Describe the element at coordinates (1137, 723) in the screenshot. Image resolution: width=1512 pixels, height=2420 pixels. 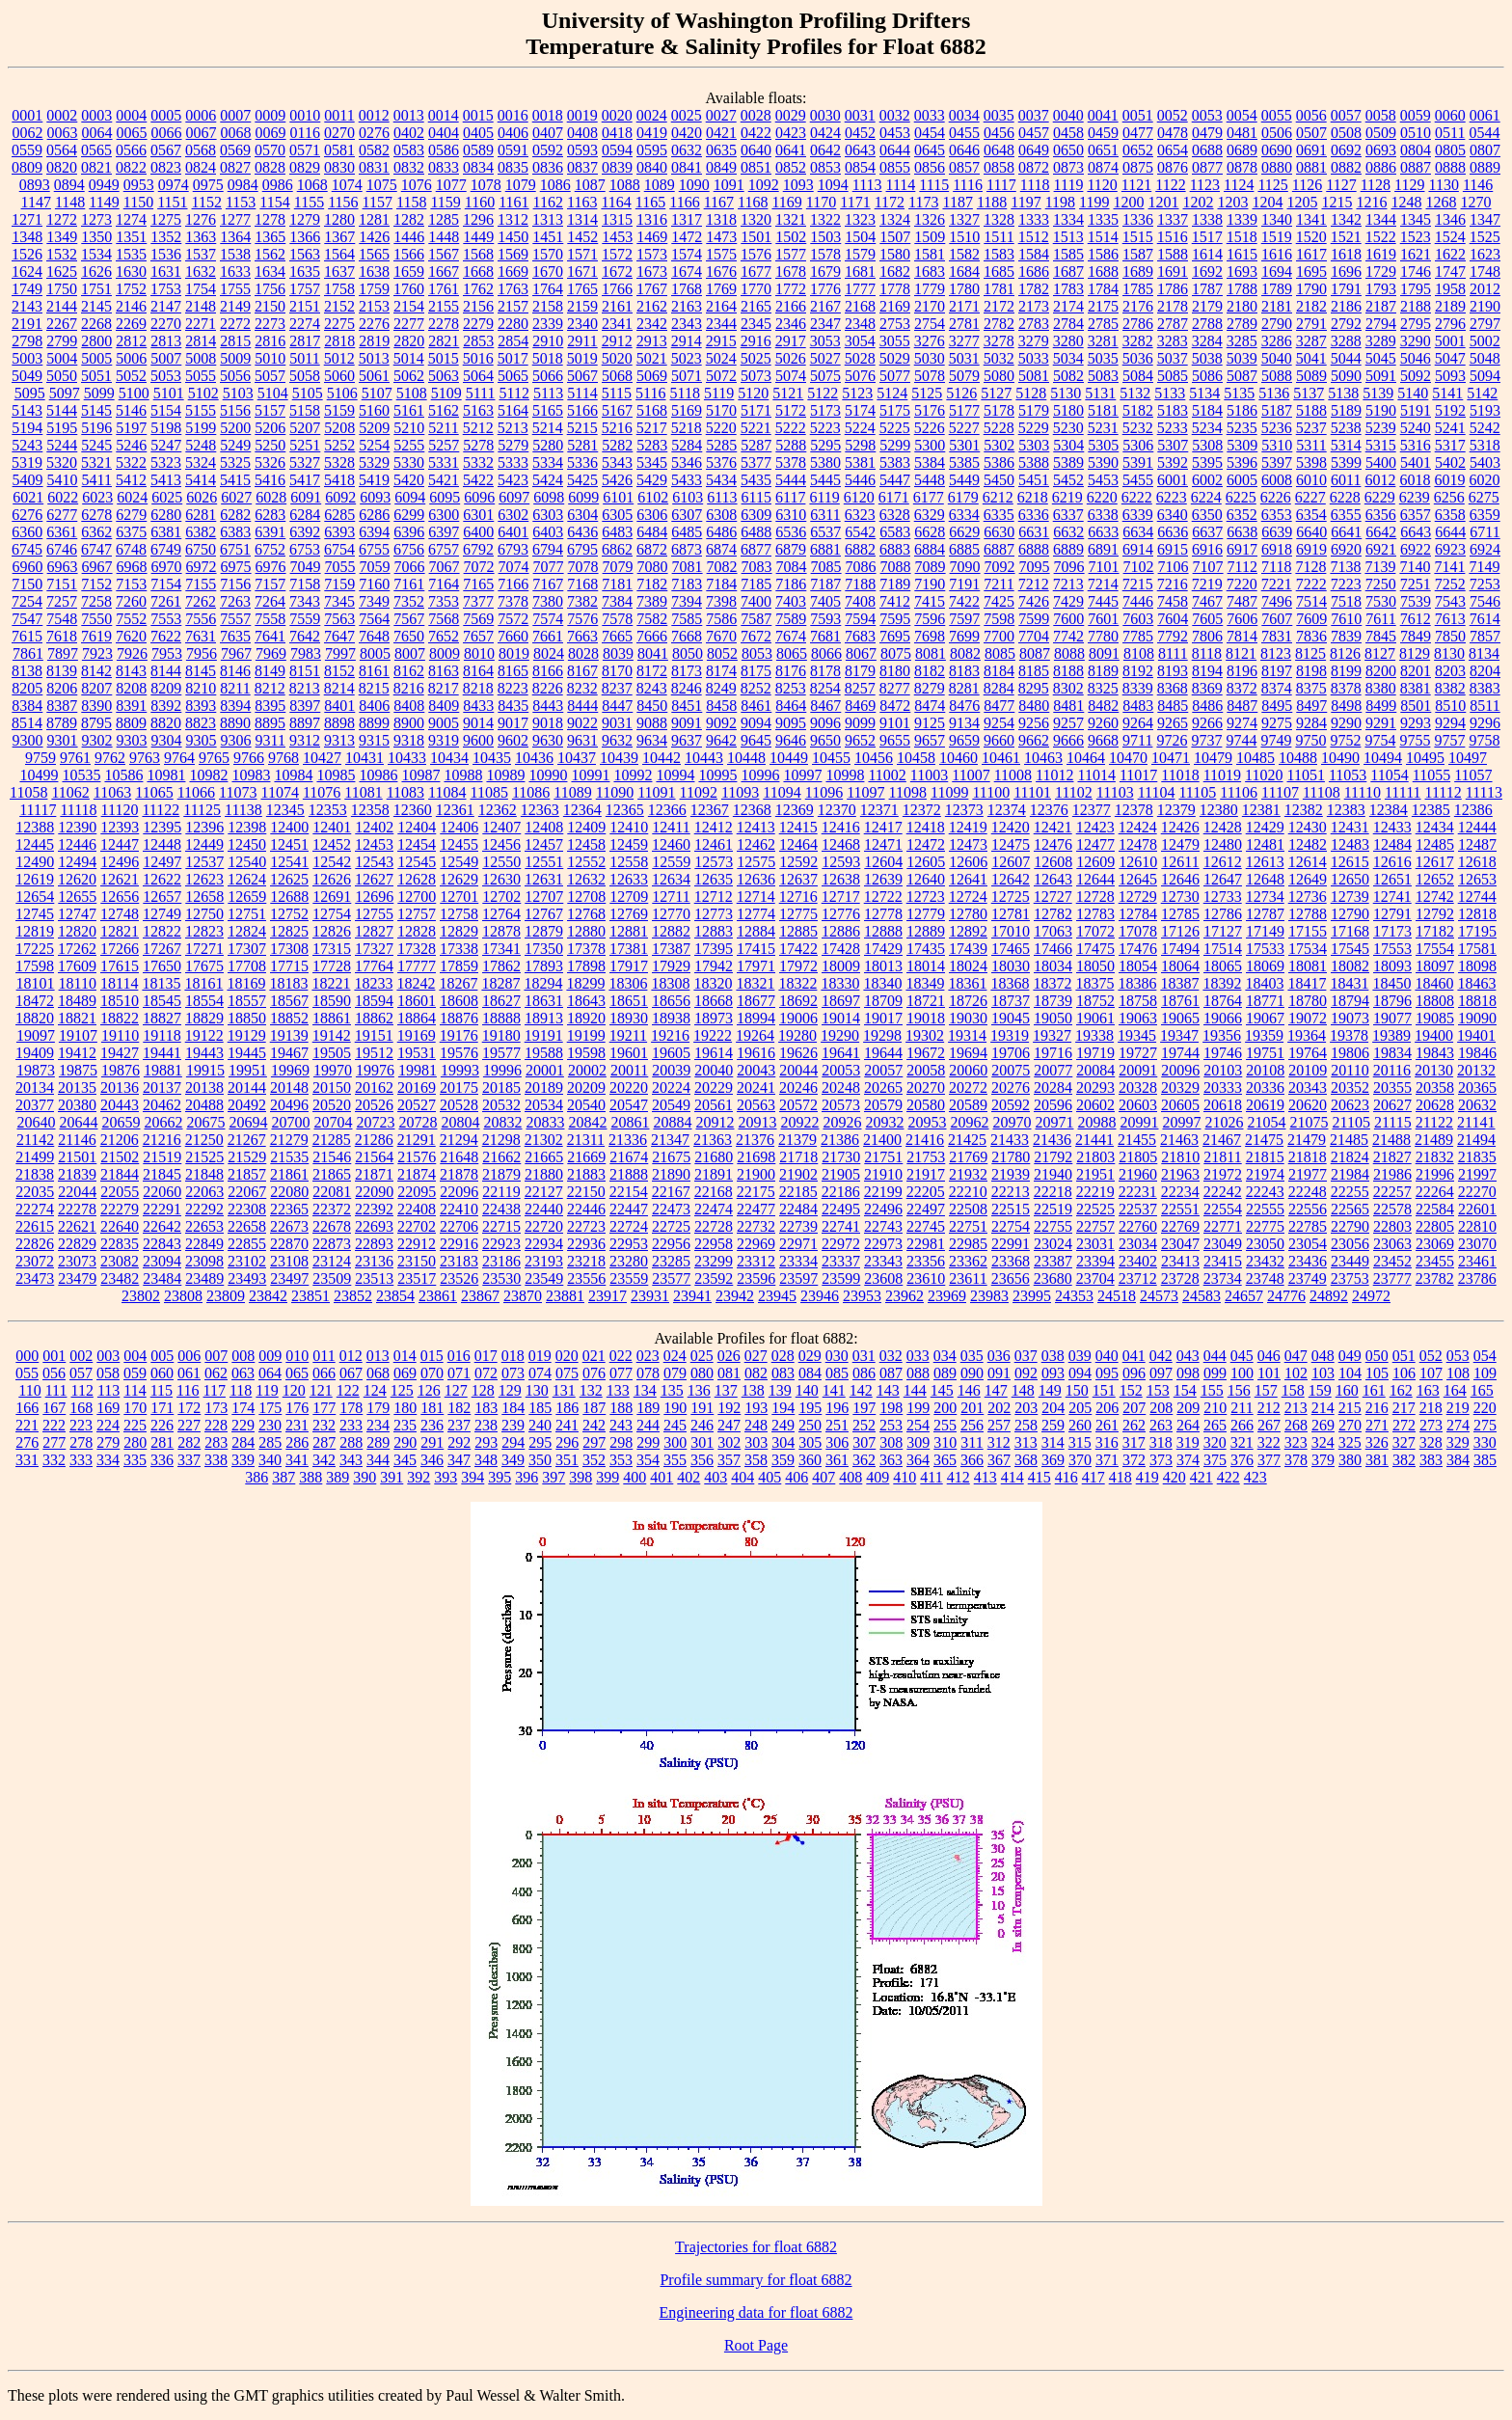
I see `9264` at that location.